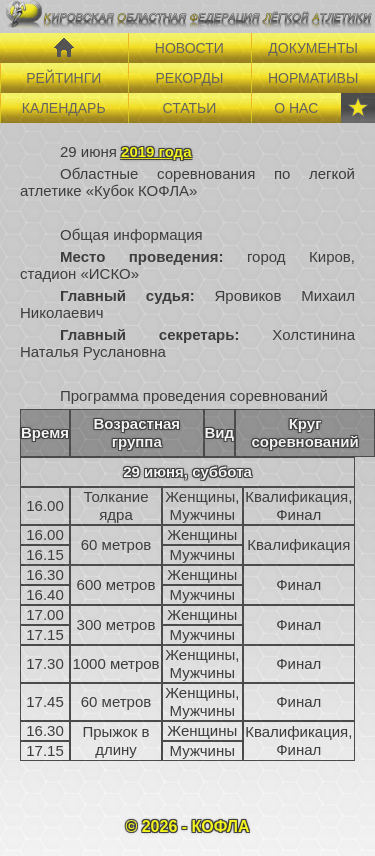  I want to click on ДОКУМЕНТЫ, so click(313, 48).